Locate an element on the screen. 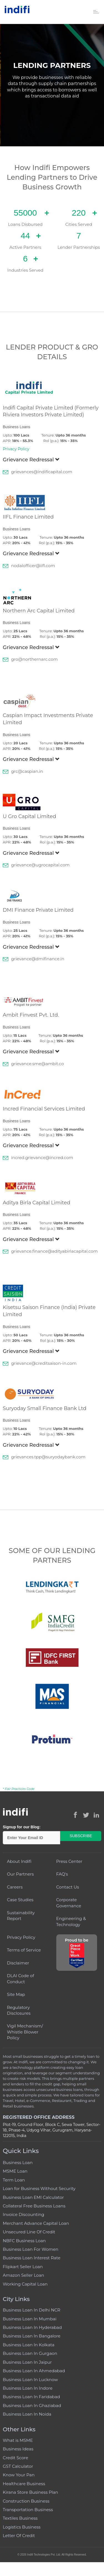 Image resolution: width=104 pixels, height=2576 pixels. Business Loan In Faridabad is located at coordinates (31, 2396).